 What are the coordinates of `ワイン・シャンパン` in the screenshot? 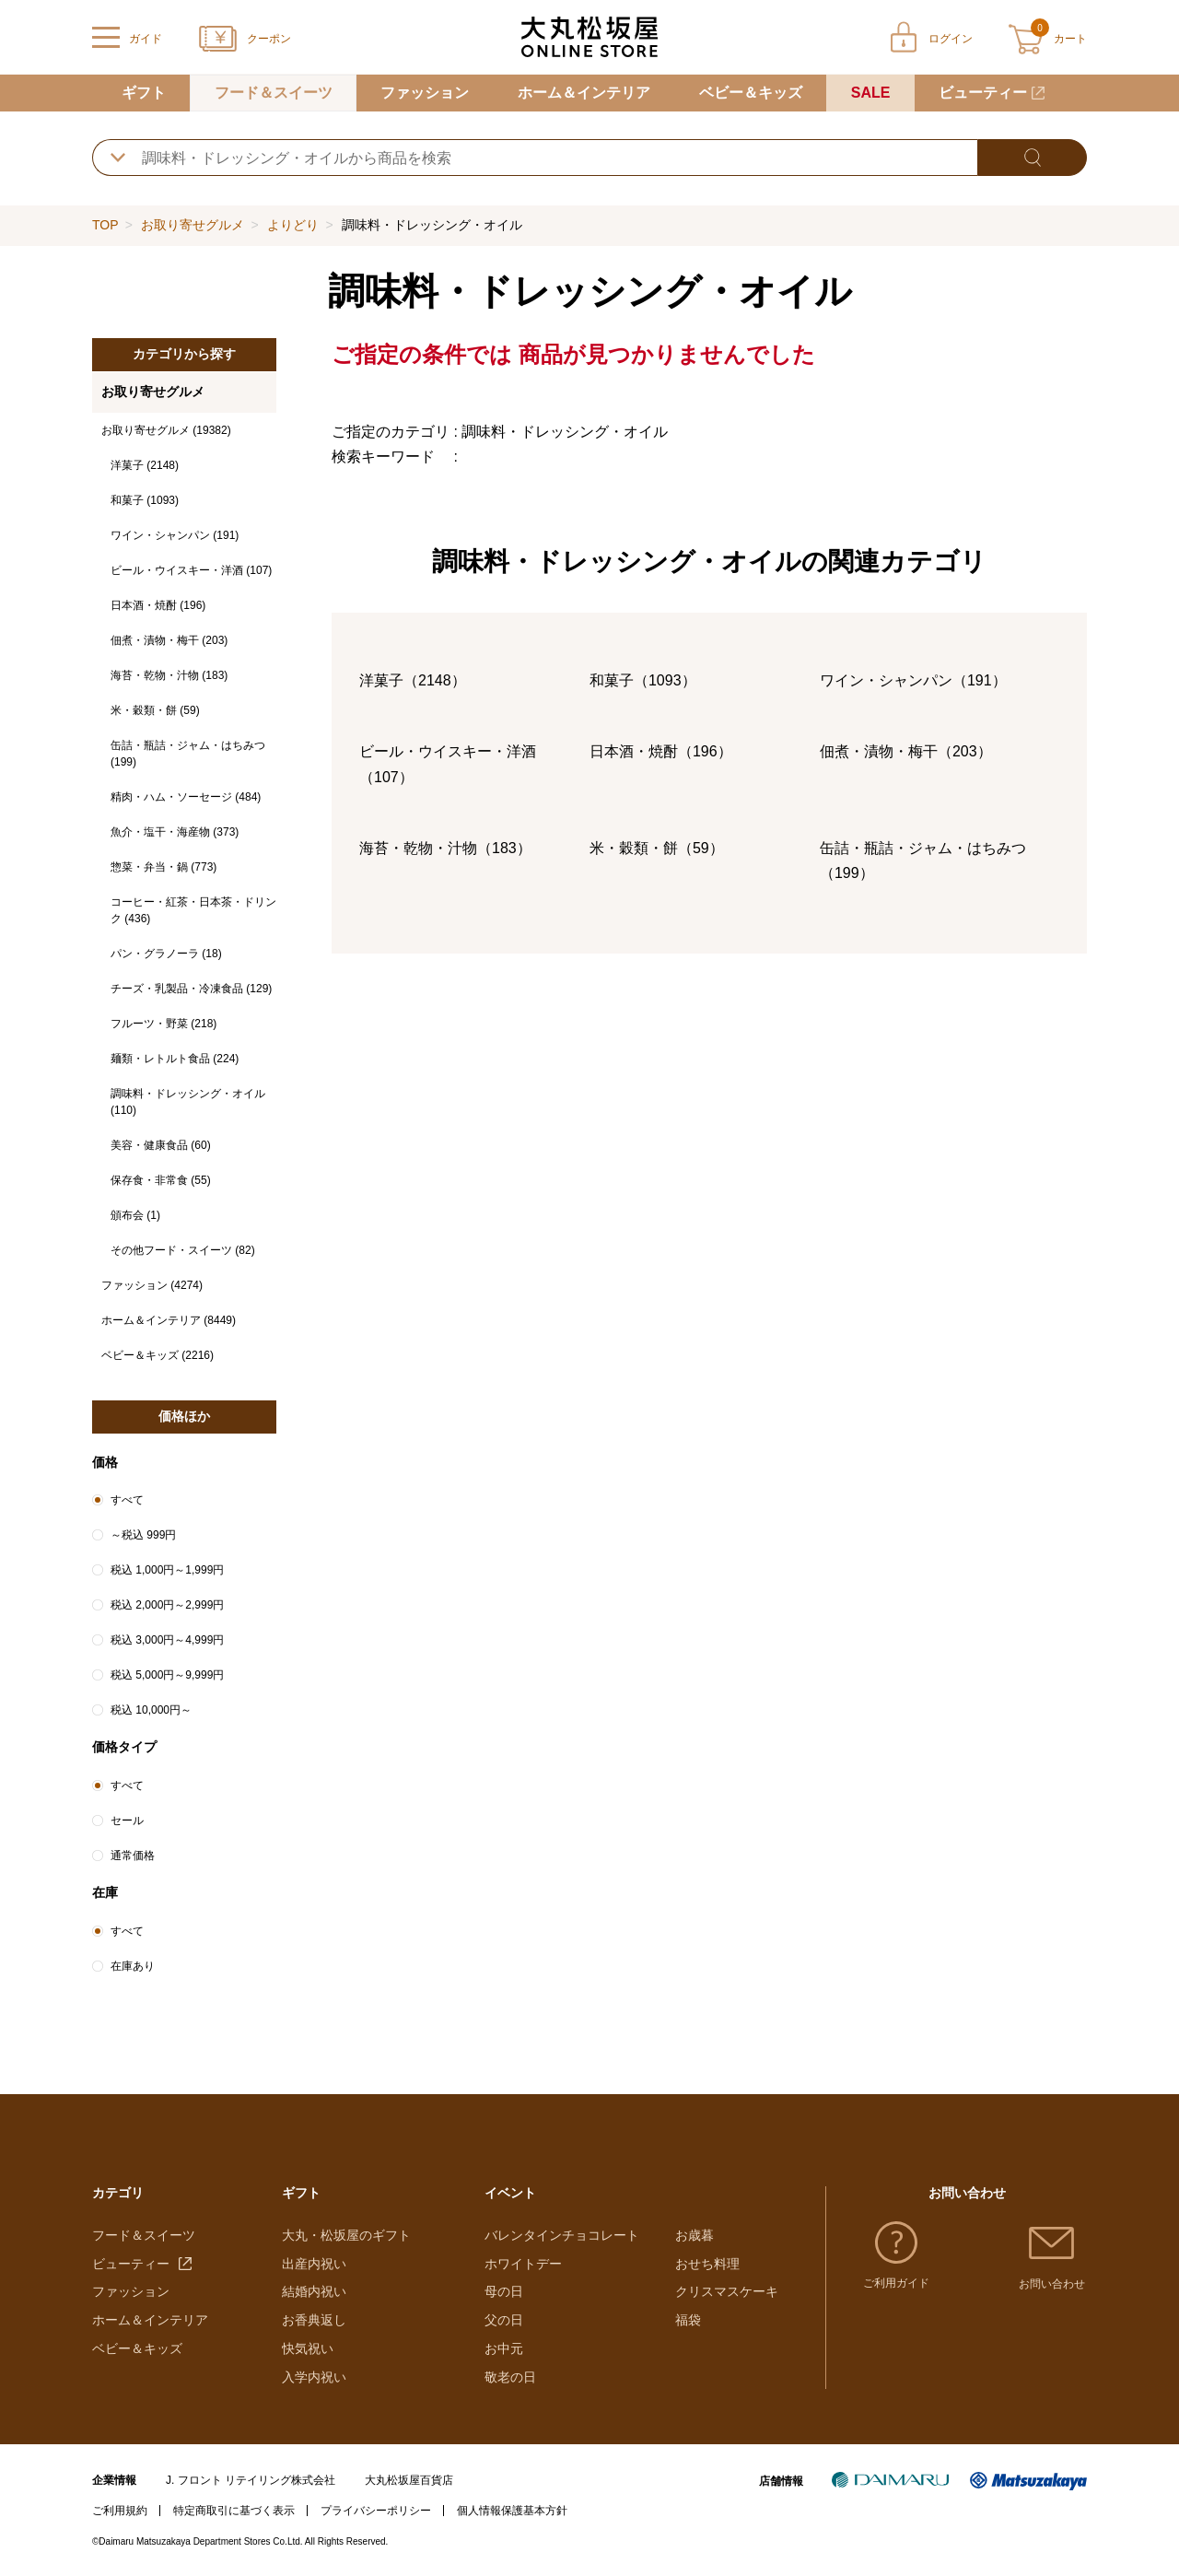 It's located at (175, 535).